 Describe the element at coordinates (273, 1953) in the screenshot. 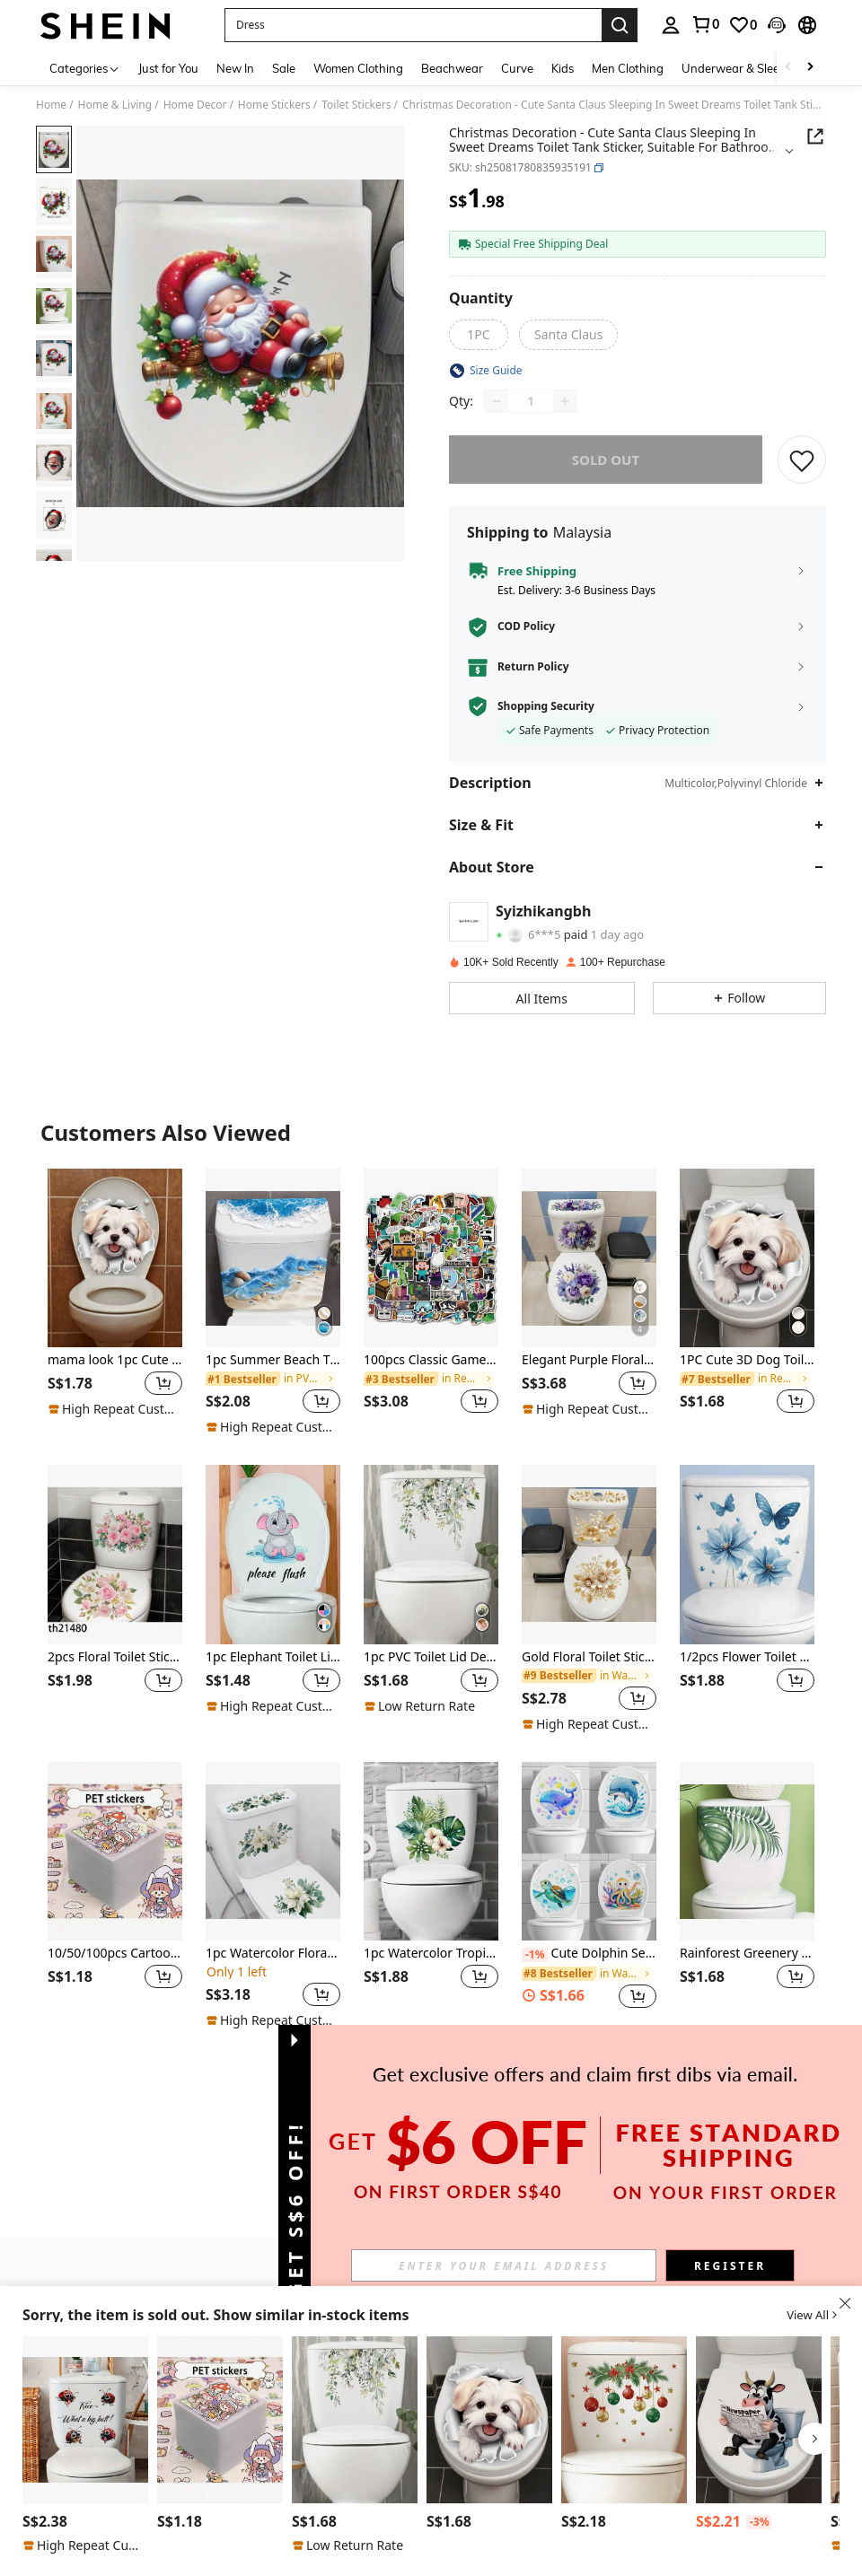

I see `1pc Watercolor Floral Toilet Sticker Set, Self-Adhesive Waterproof Bathroom Toilet Decal, Home Decor Toilet Sticker` at that location.